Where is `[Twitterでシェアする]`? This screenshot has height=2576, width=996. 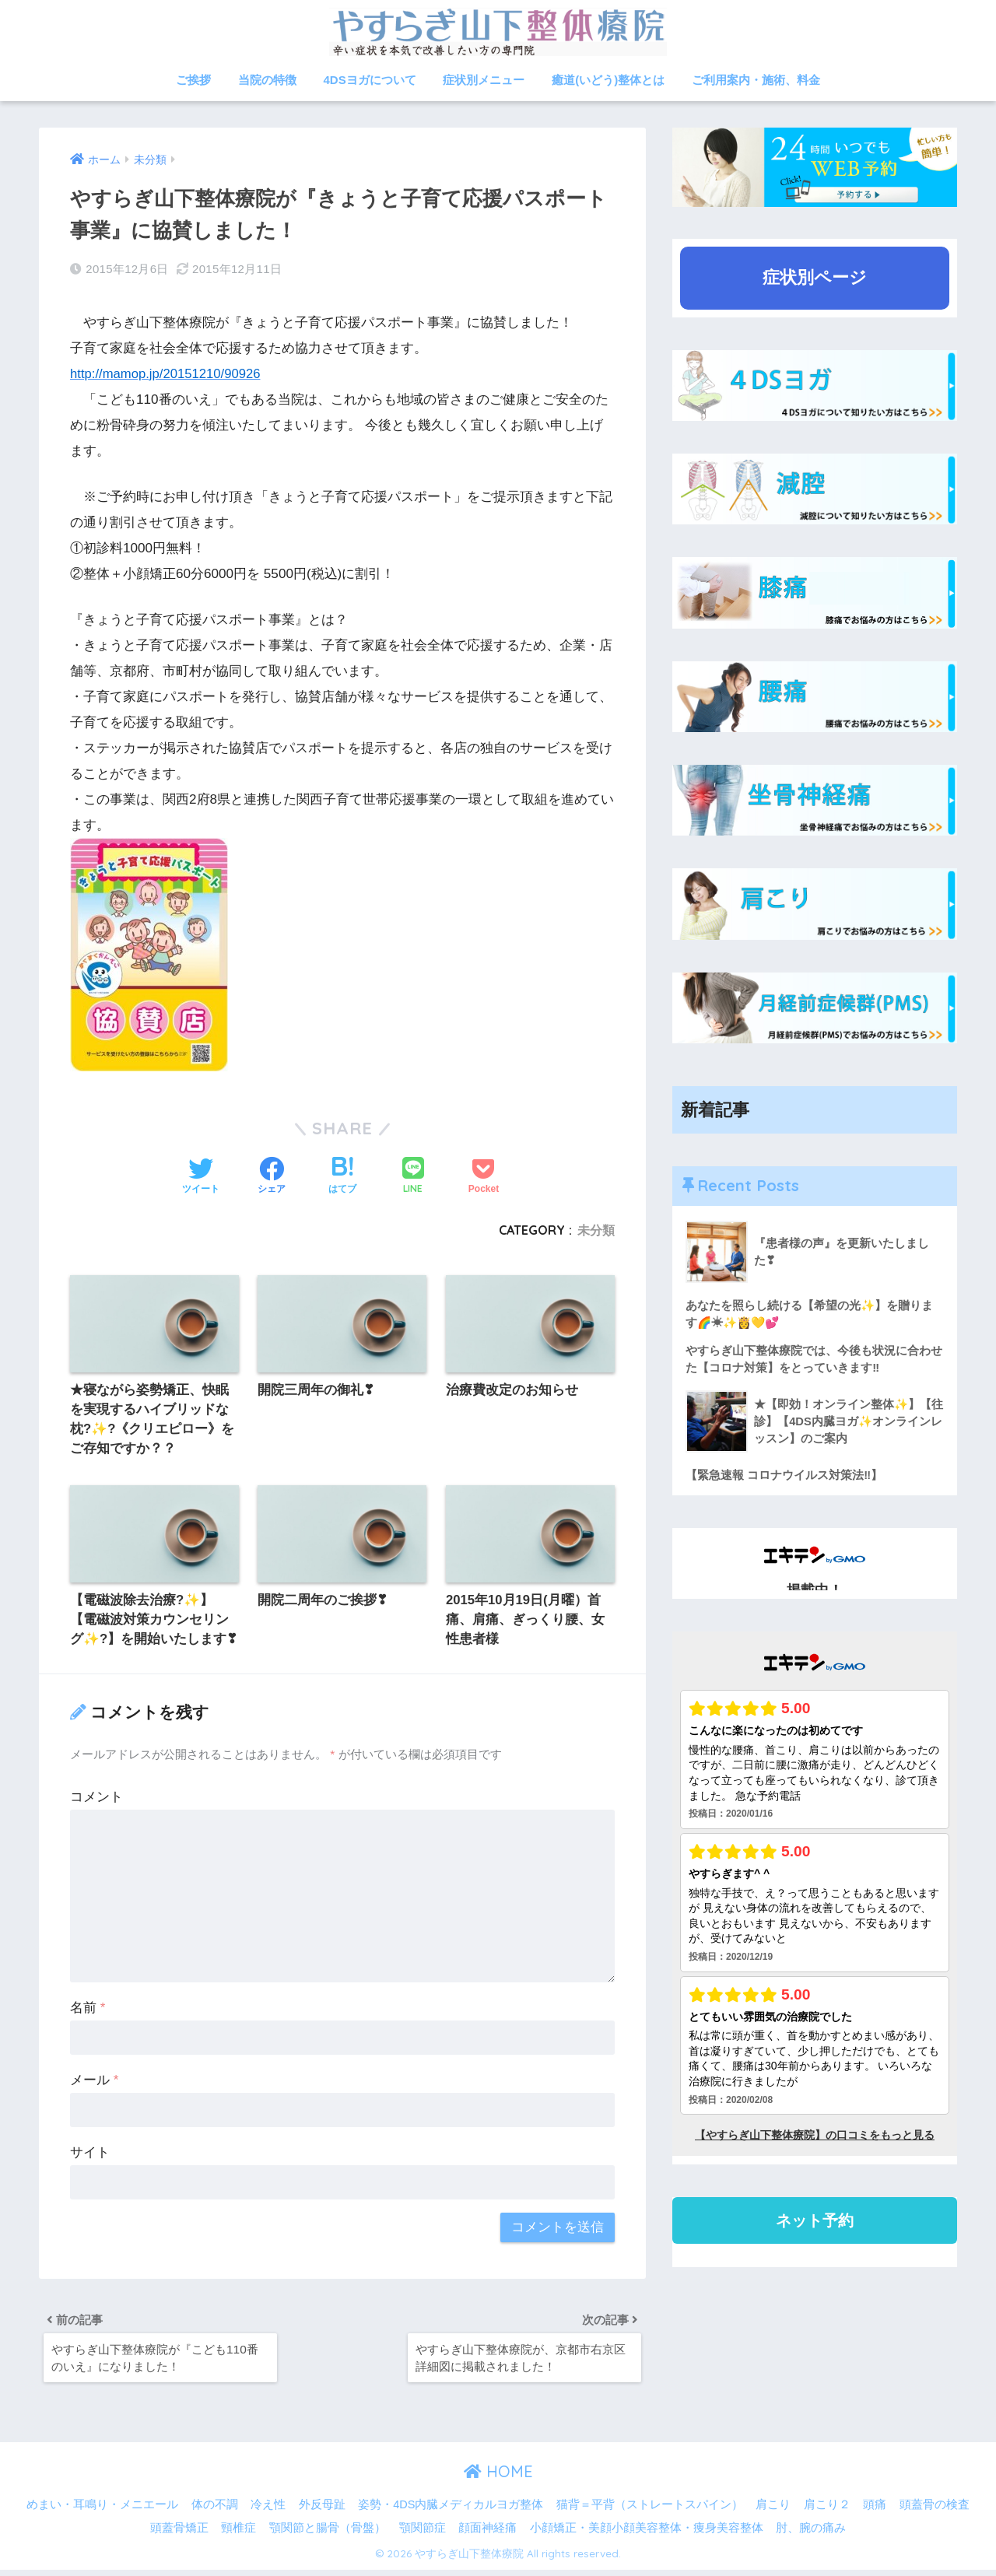
[Twitterでシェアする] is located at coordinates (200, 1176).